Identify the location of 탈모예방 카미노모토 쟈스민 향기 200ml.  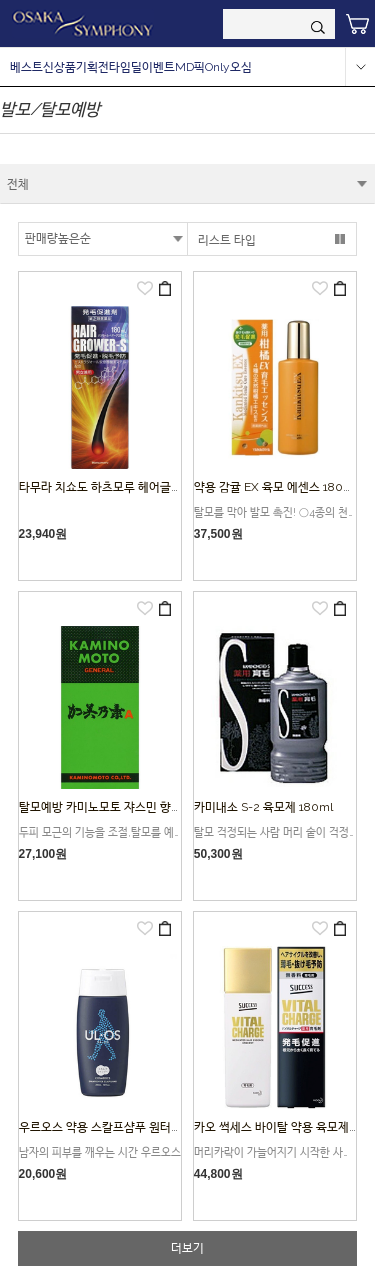
(120, 807).